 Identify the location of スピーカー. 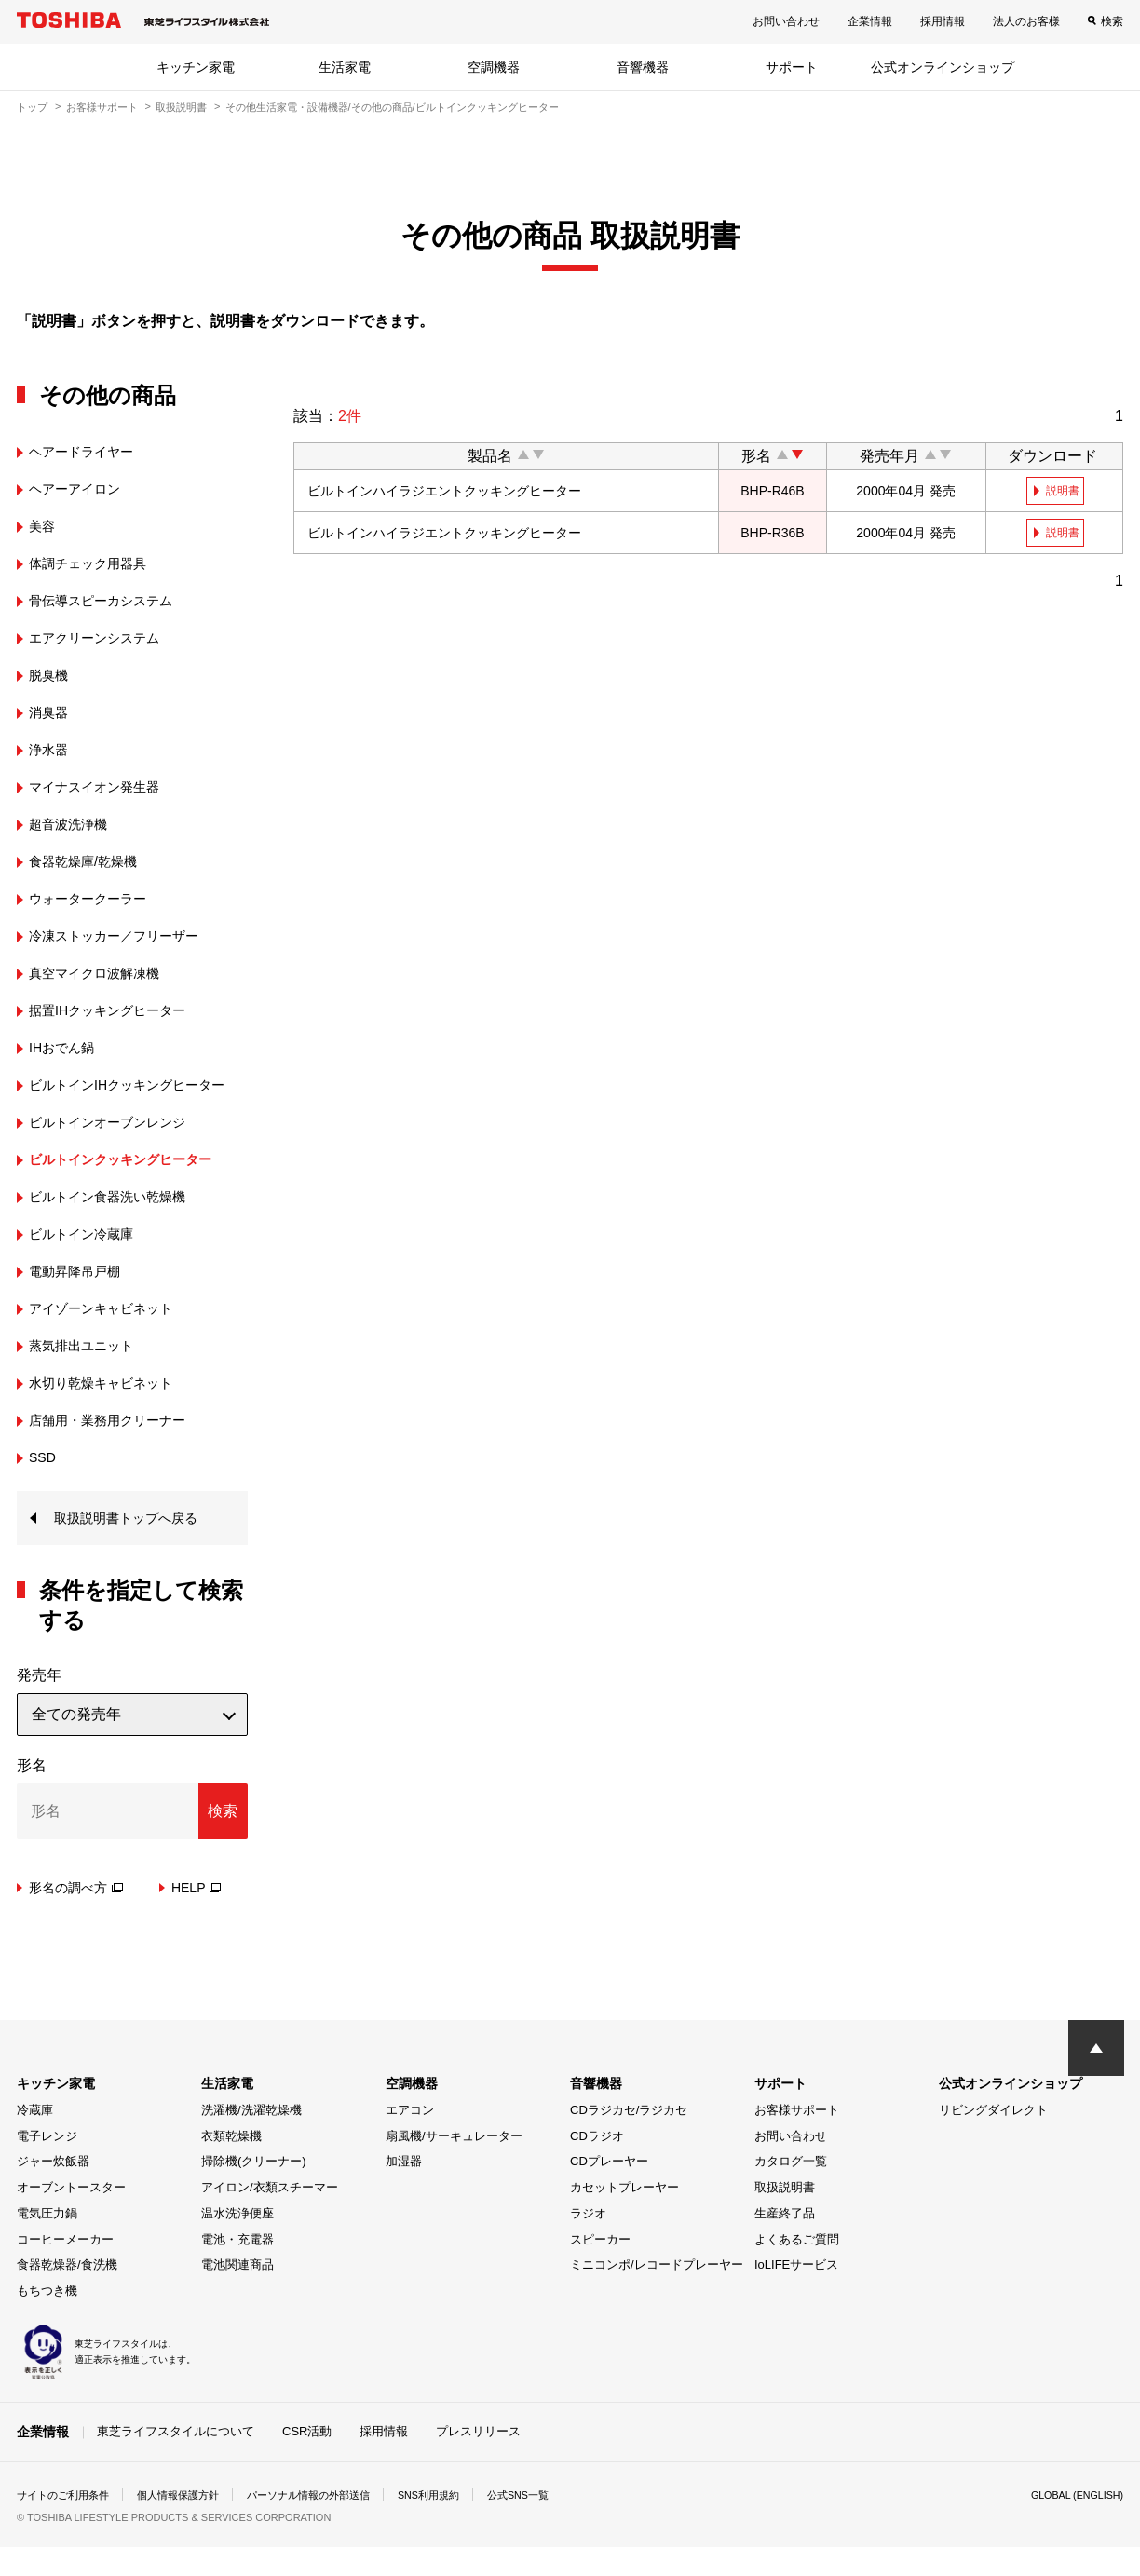
(600, 2268).